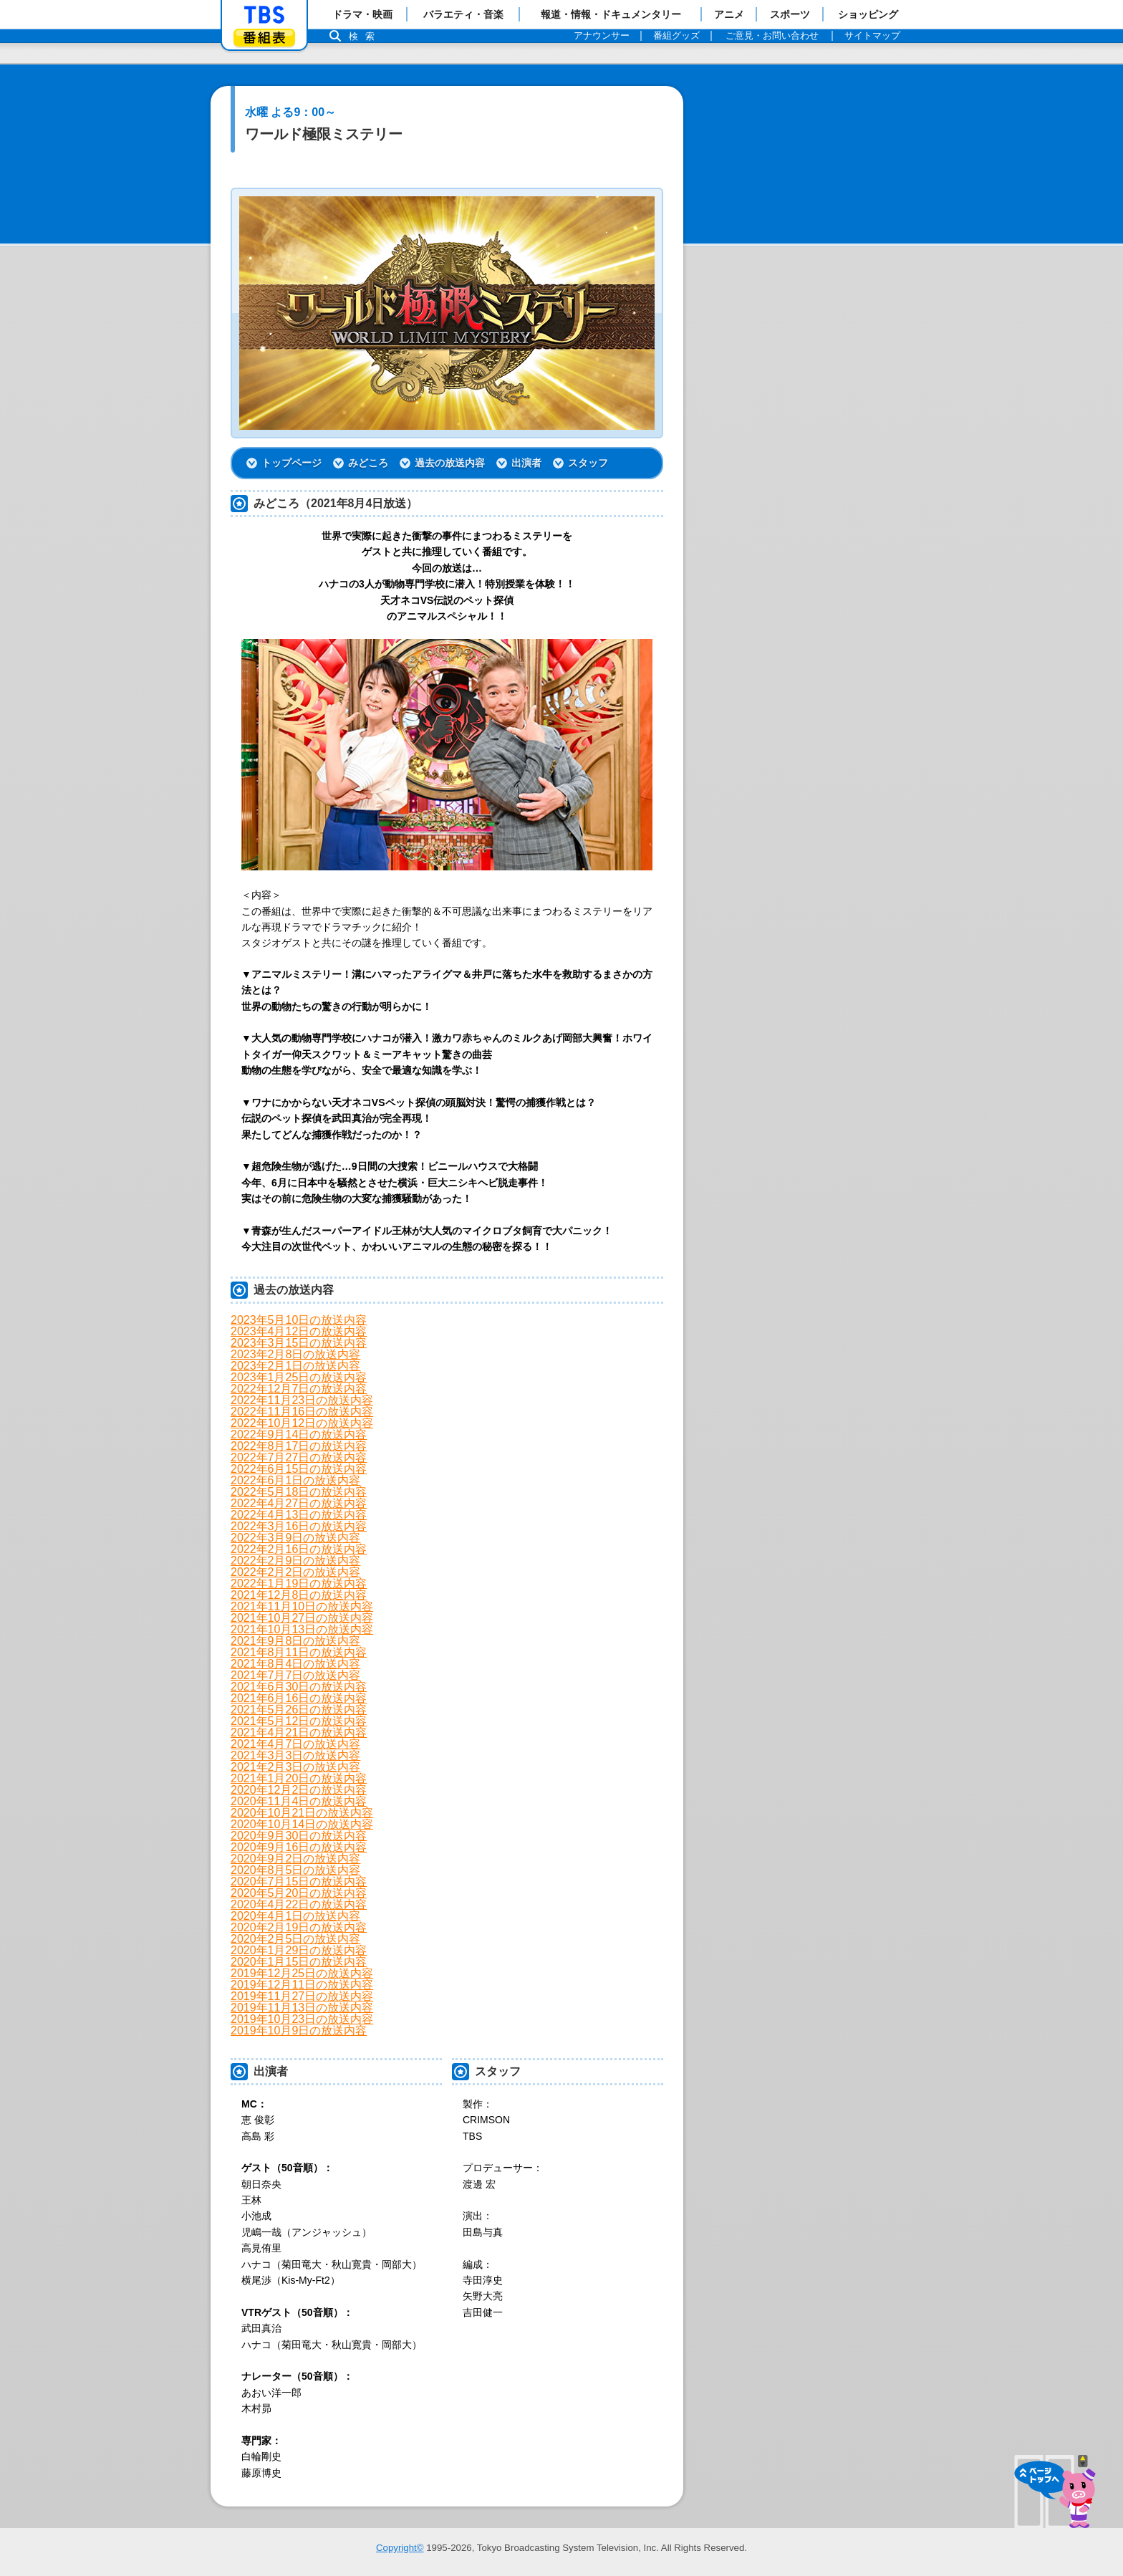  What do you see at coordinates (291, 462) in the screenshot?
I see `トップページ` at bounding box center [291, 462].